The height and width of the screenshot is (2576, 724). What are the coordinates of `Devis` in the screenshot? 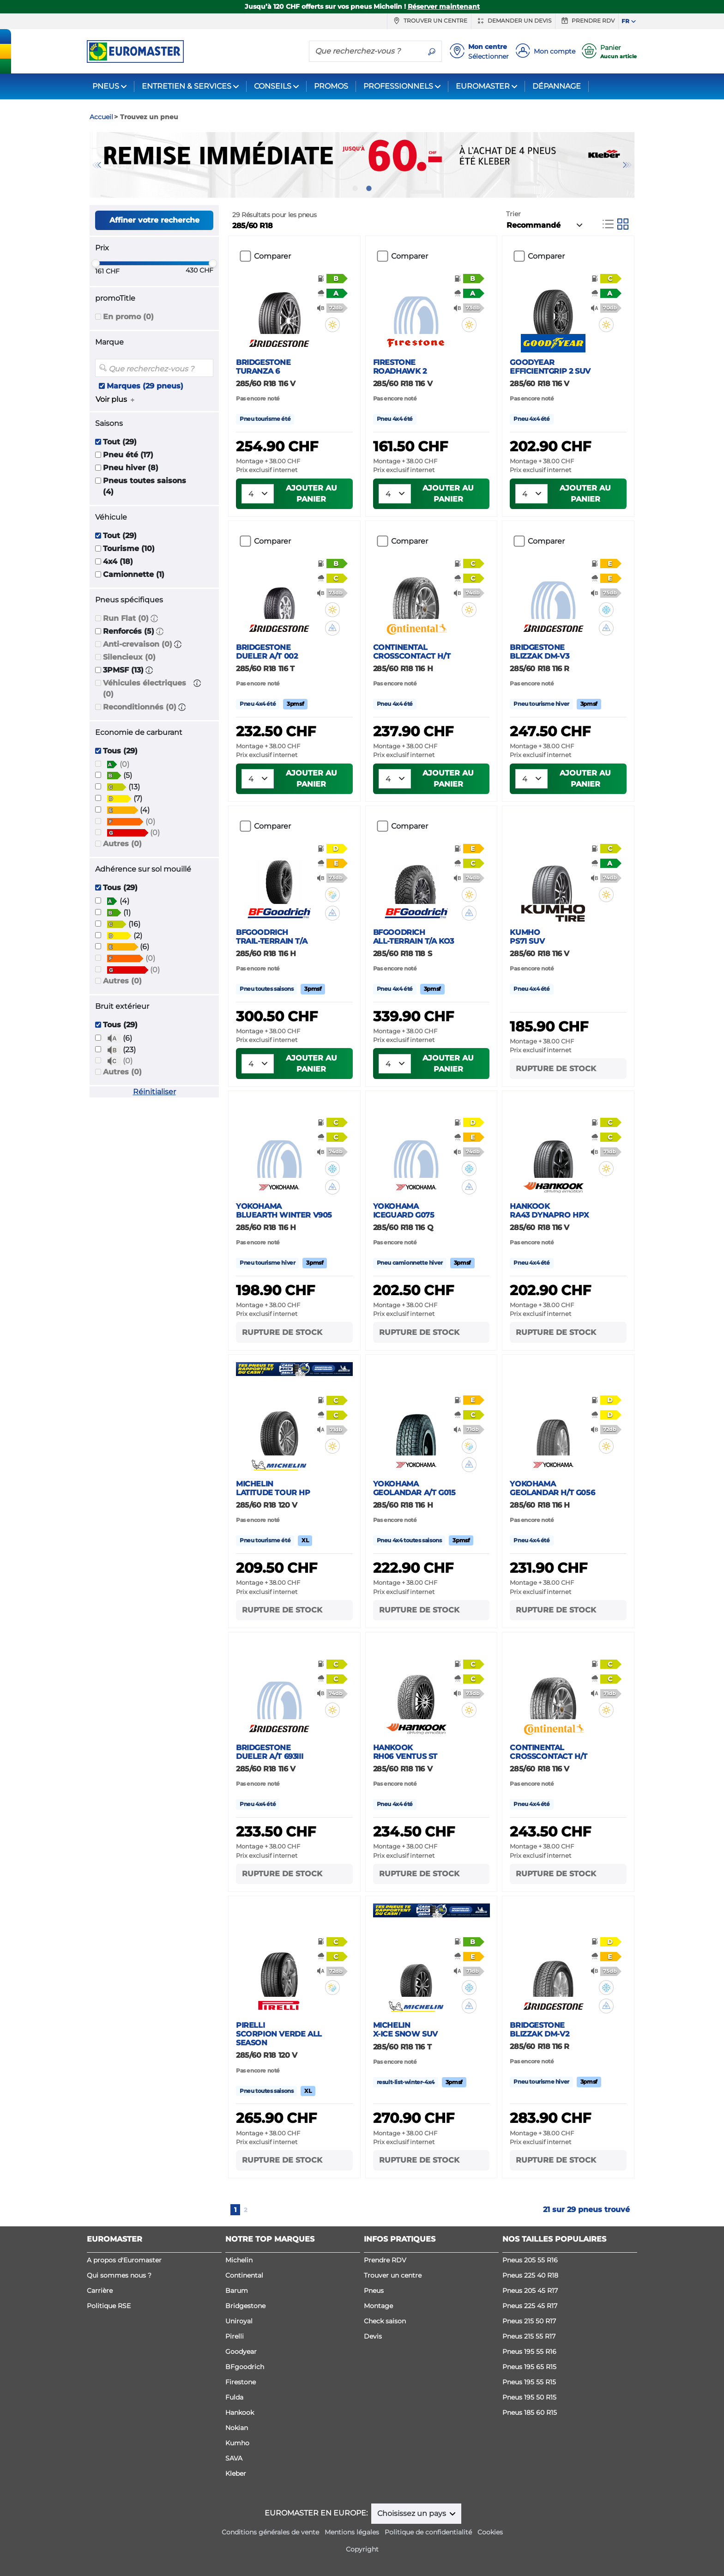 It's located at (373, 2336).